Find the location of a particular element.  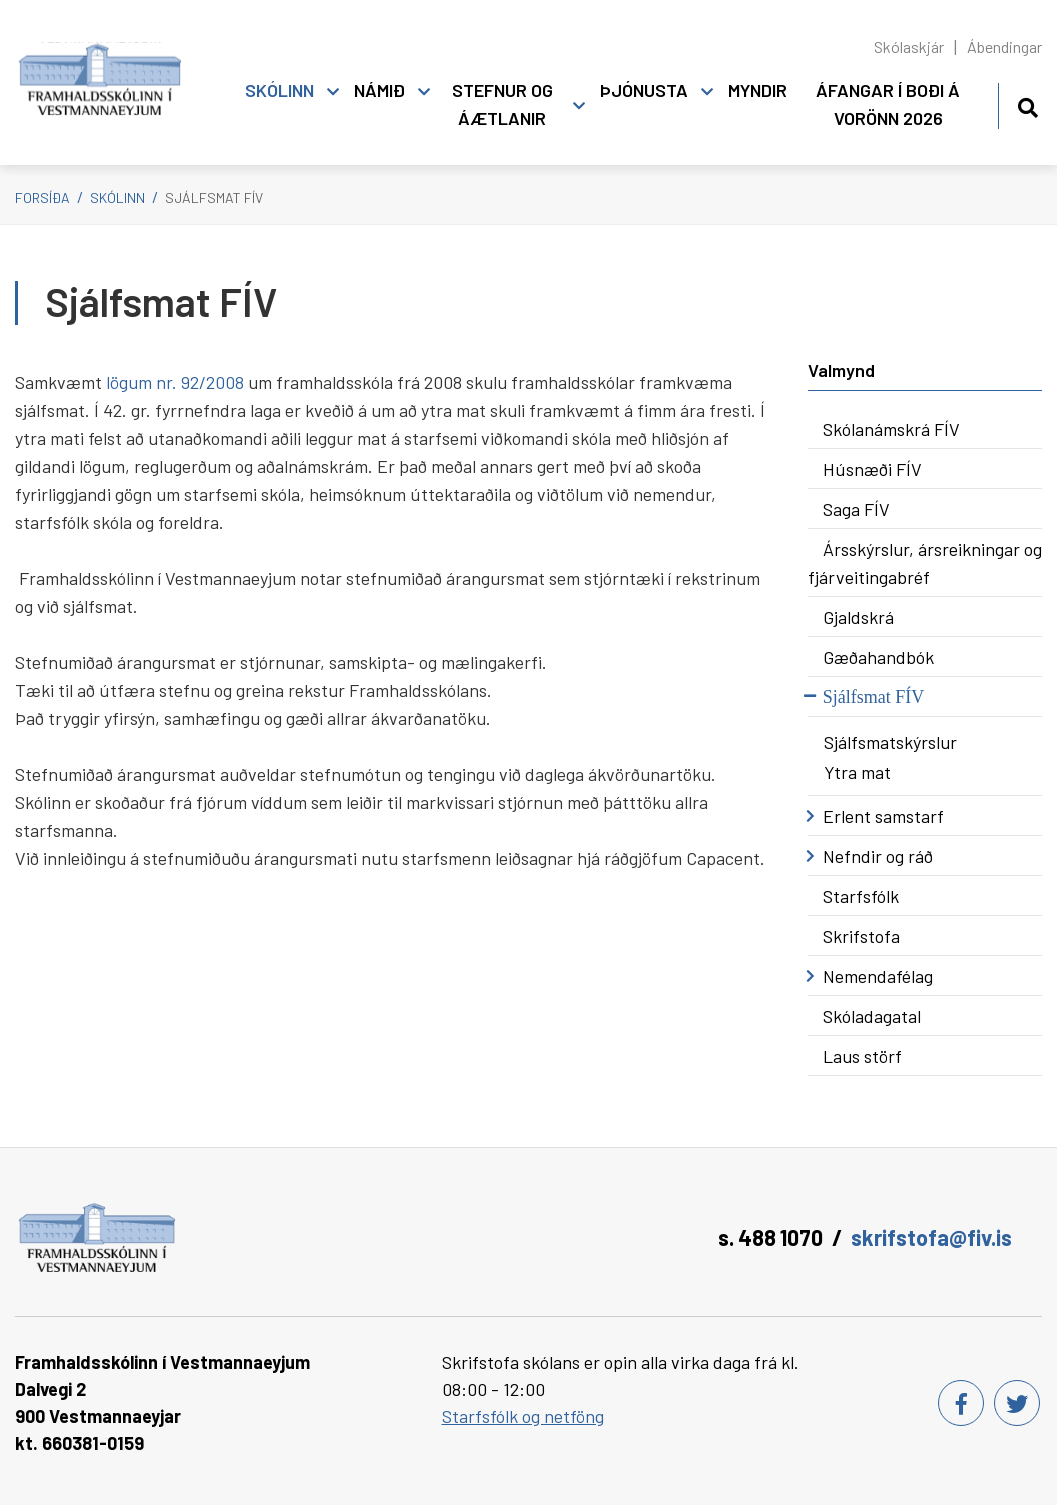

[Facebook] is located at coordinates (961, 1403).